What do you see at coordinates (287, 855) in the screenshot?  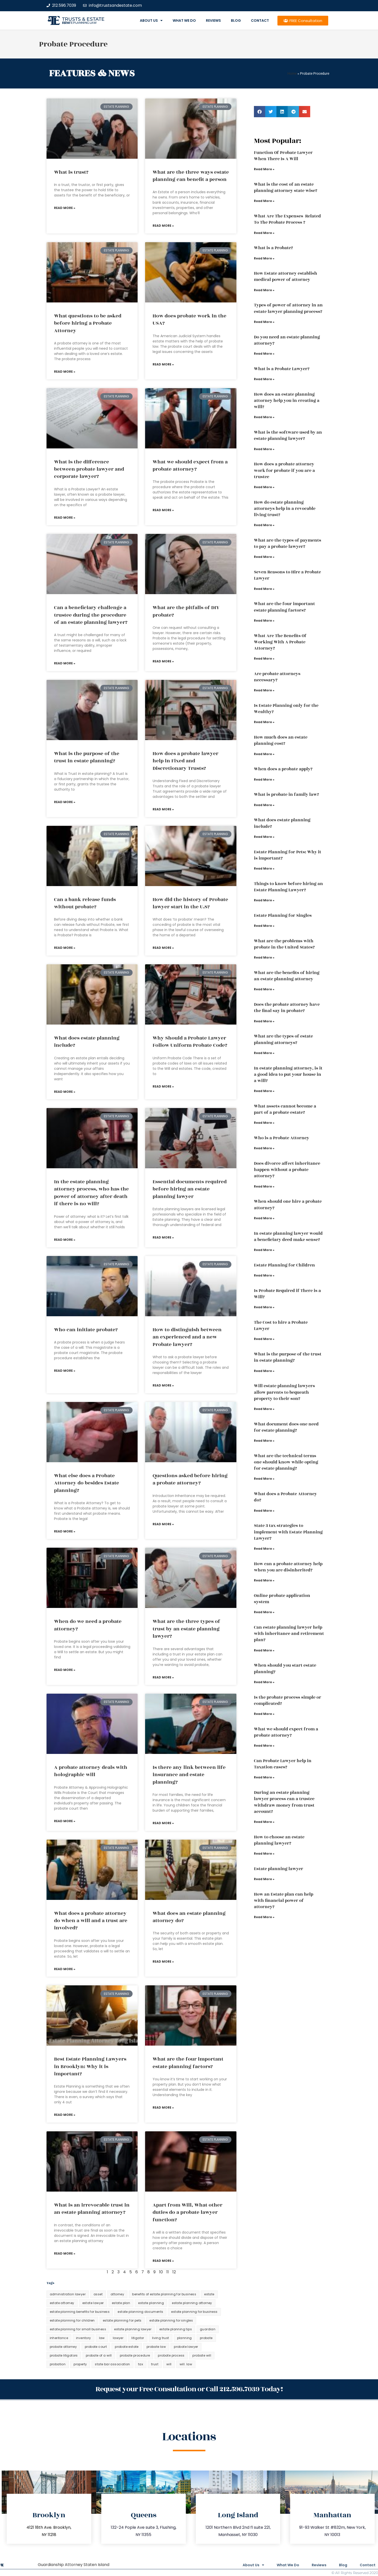 I see `Estate Planning for Pets: Why it is important?` at bounding box center [287, 855].